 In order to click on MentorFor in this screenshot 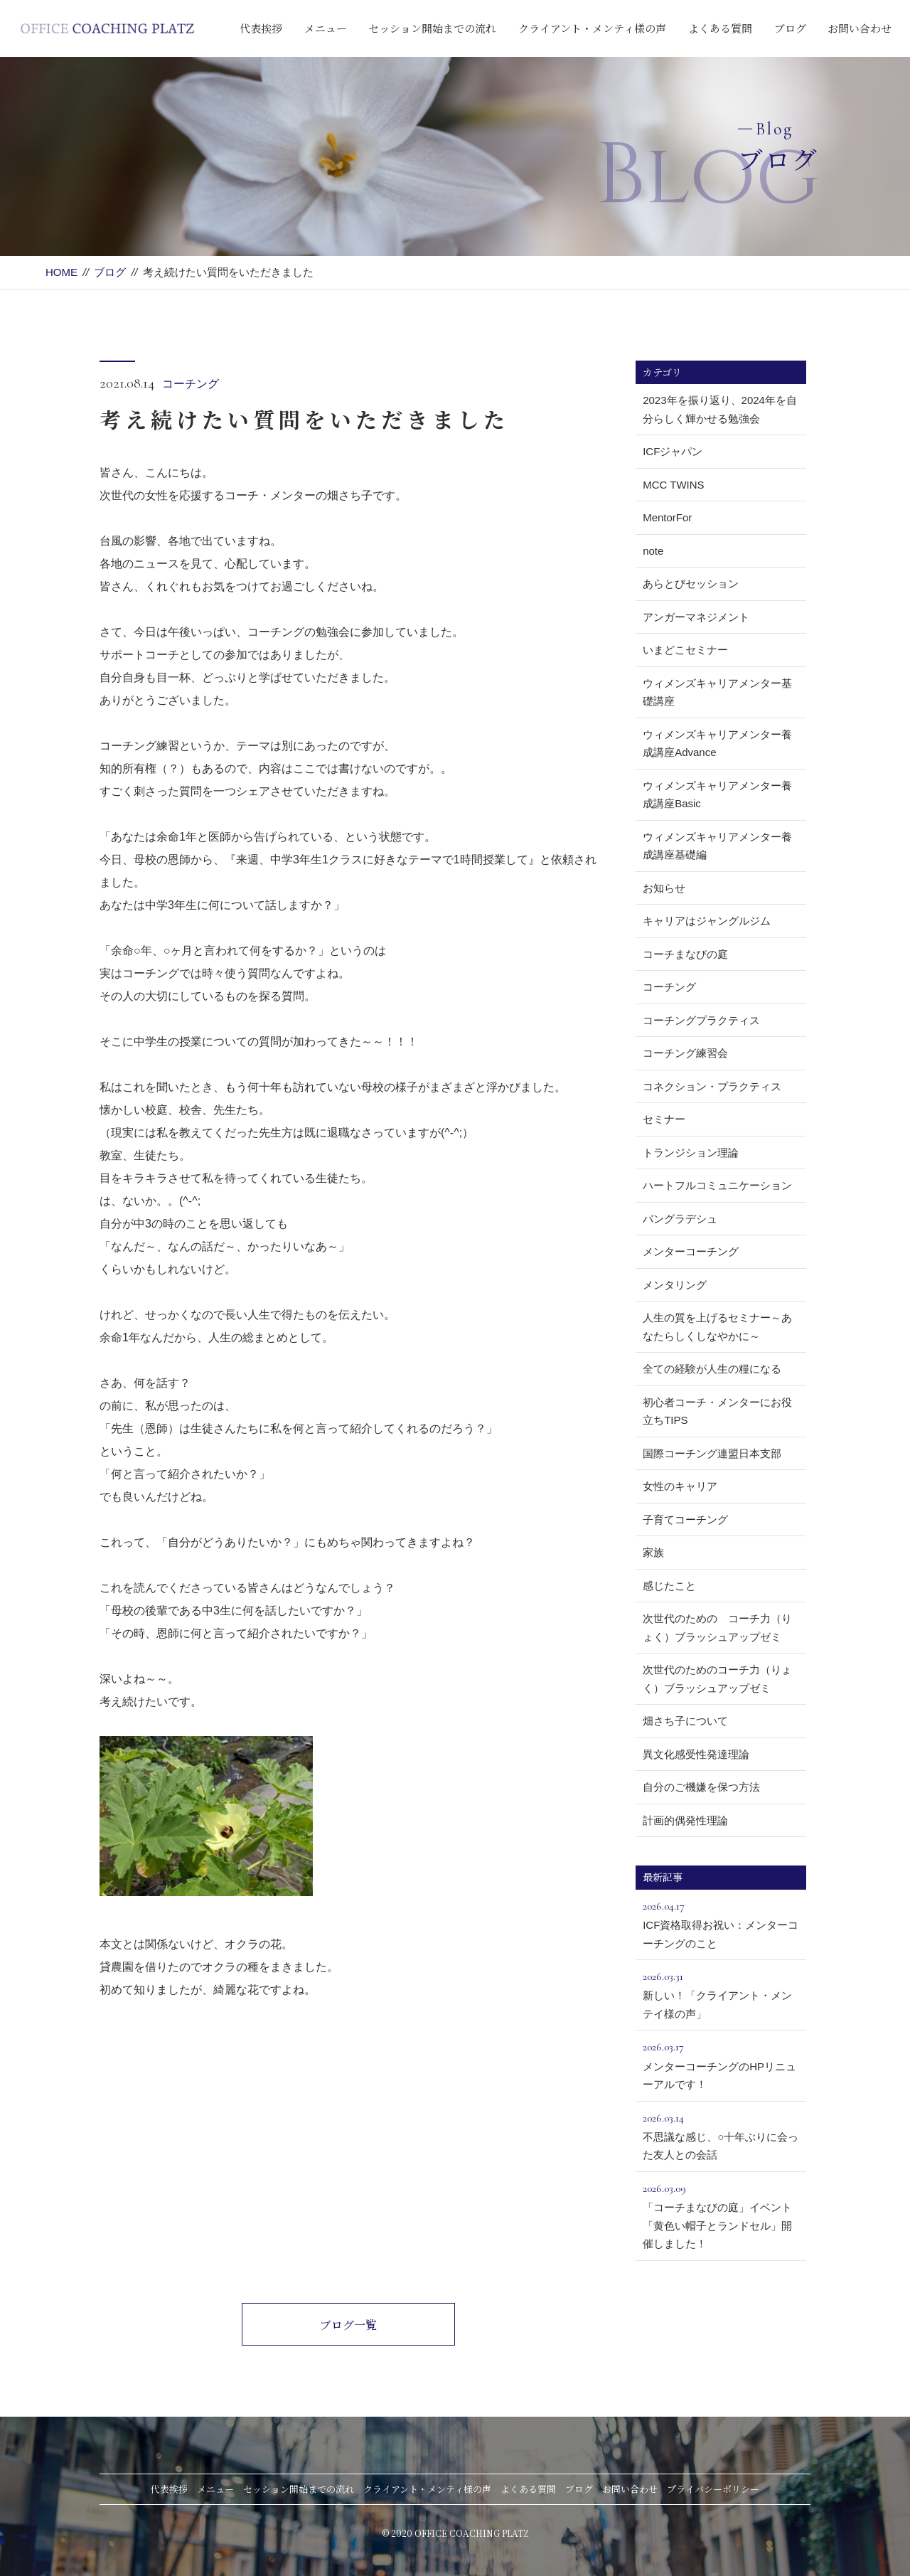, I will do `click(667, 517)`.